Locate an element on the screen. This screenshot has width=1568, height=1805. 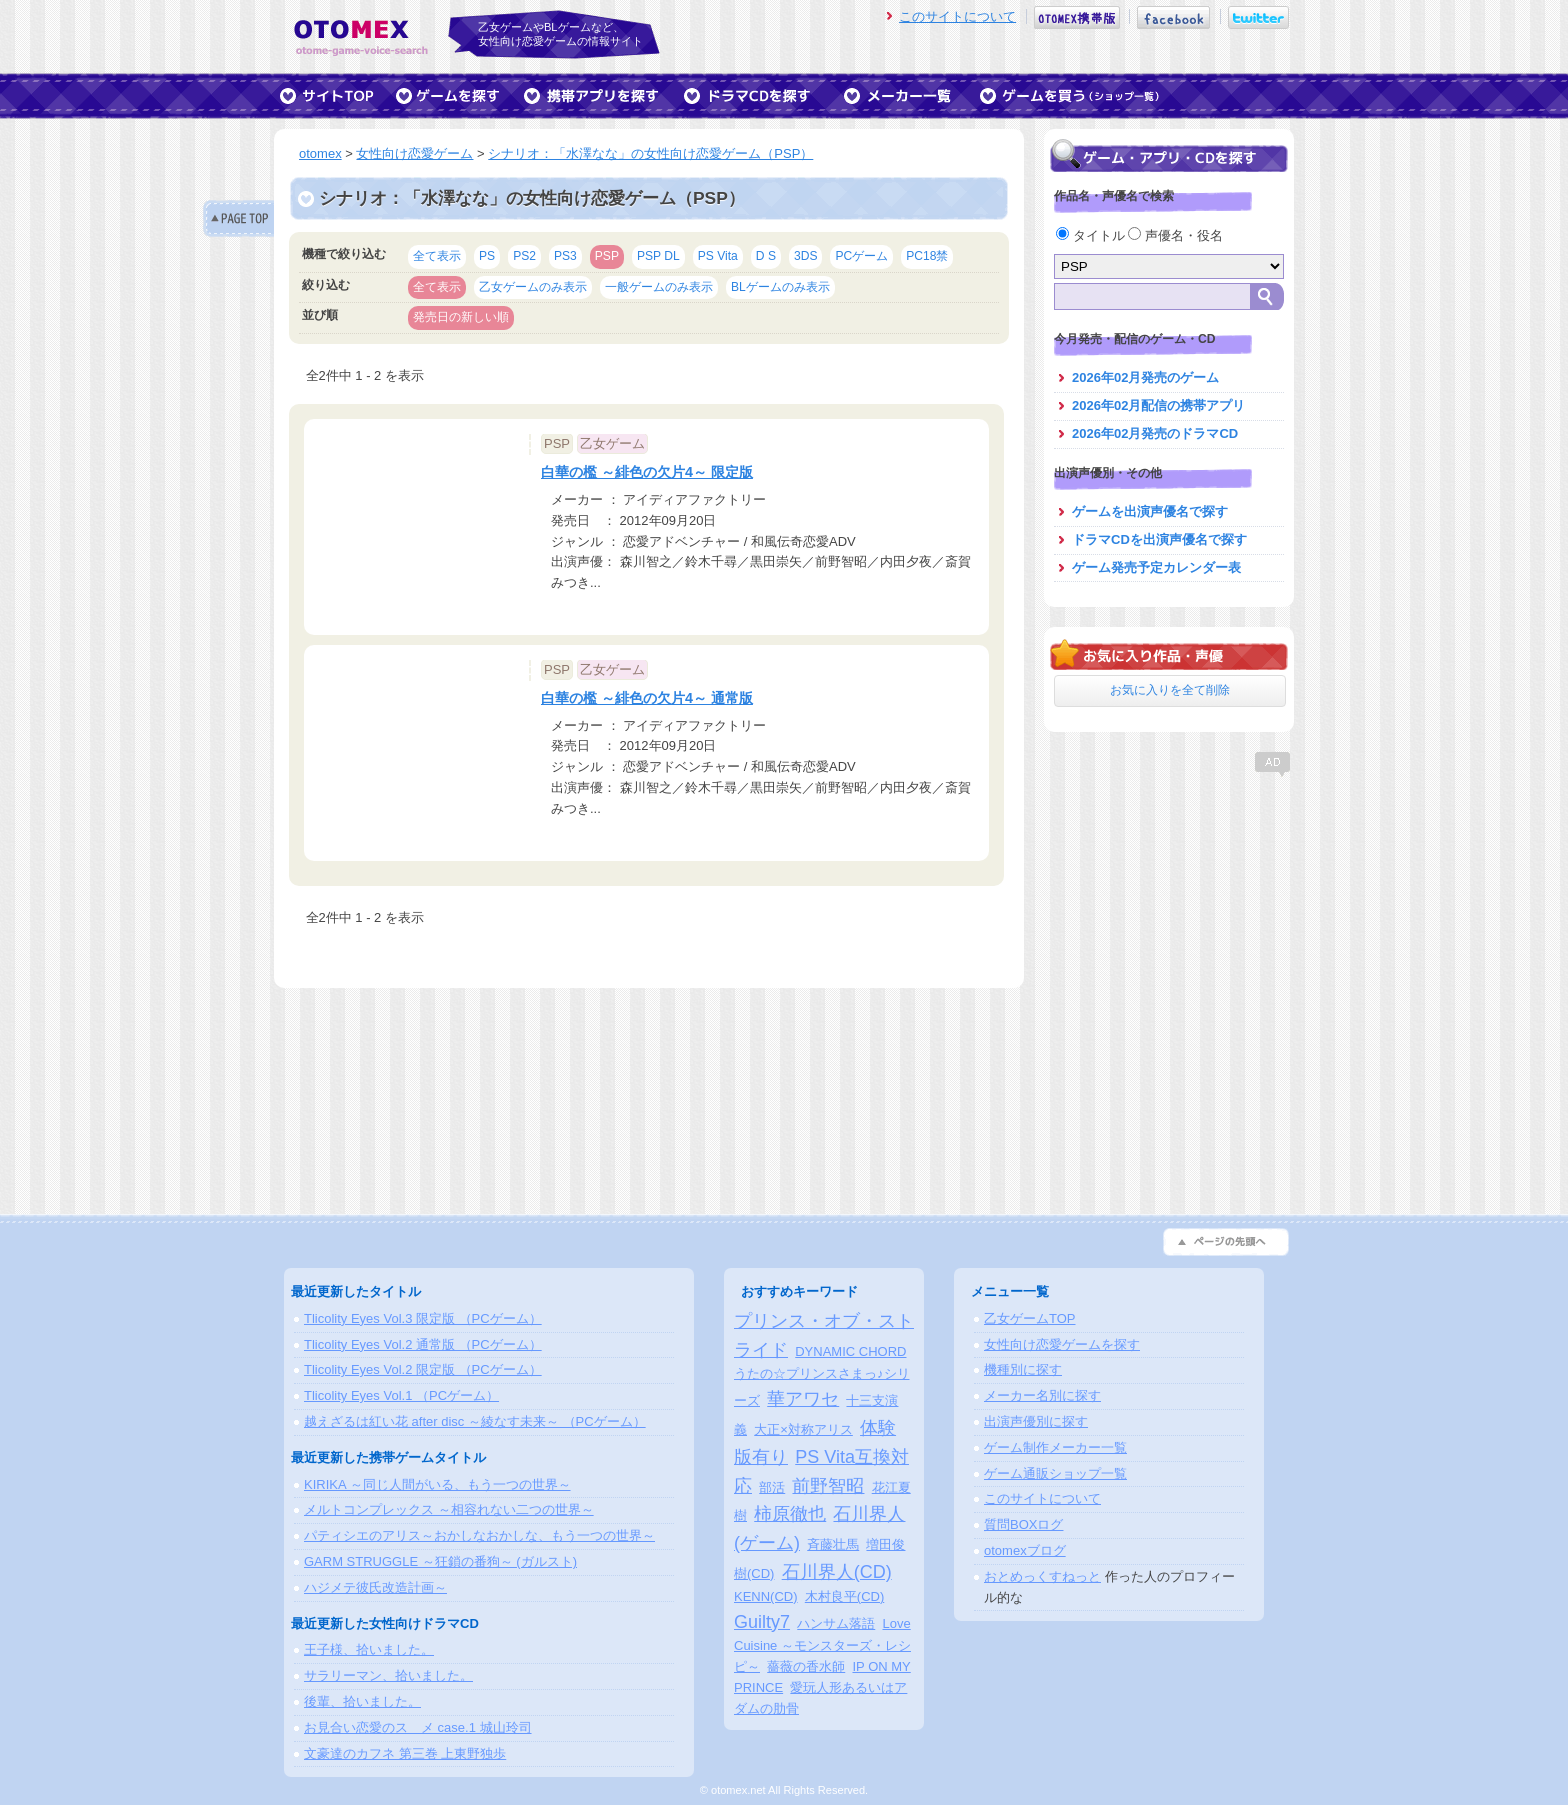
PS Vita is located at coordinates (718, 256).